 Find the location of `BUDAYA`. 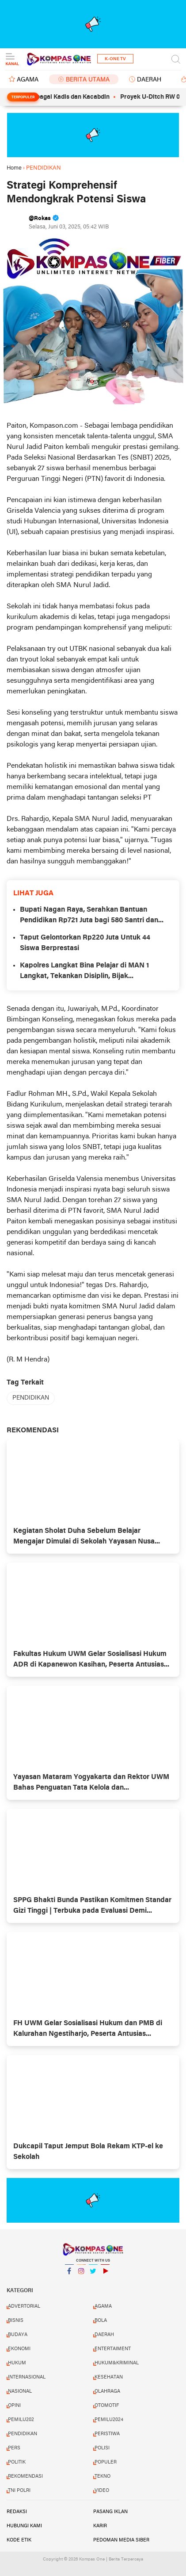

BUDAYA is located at coordinates (17, 2334).